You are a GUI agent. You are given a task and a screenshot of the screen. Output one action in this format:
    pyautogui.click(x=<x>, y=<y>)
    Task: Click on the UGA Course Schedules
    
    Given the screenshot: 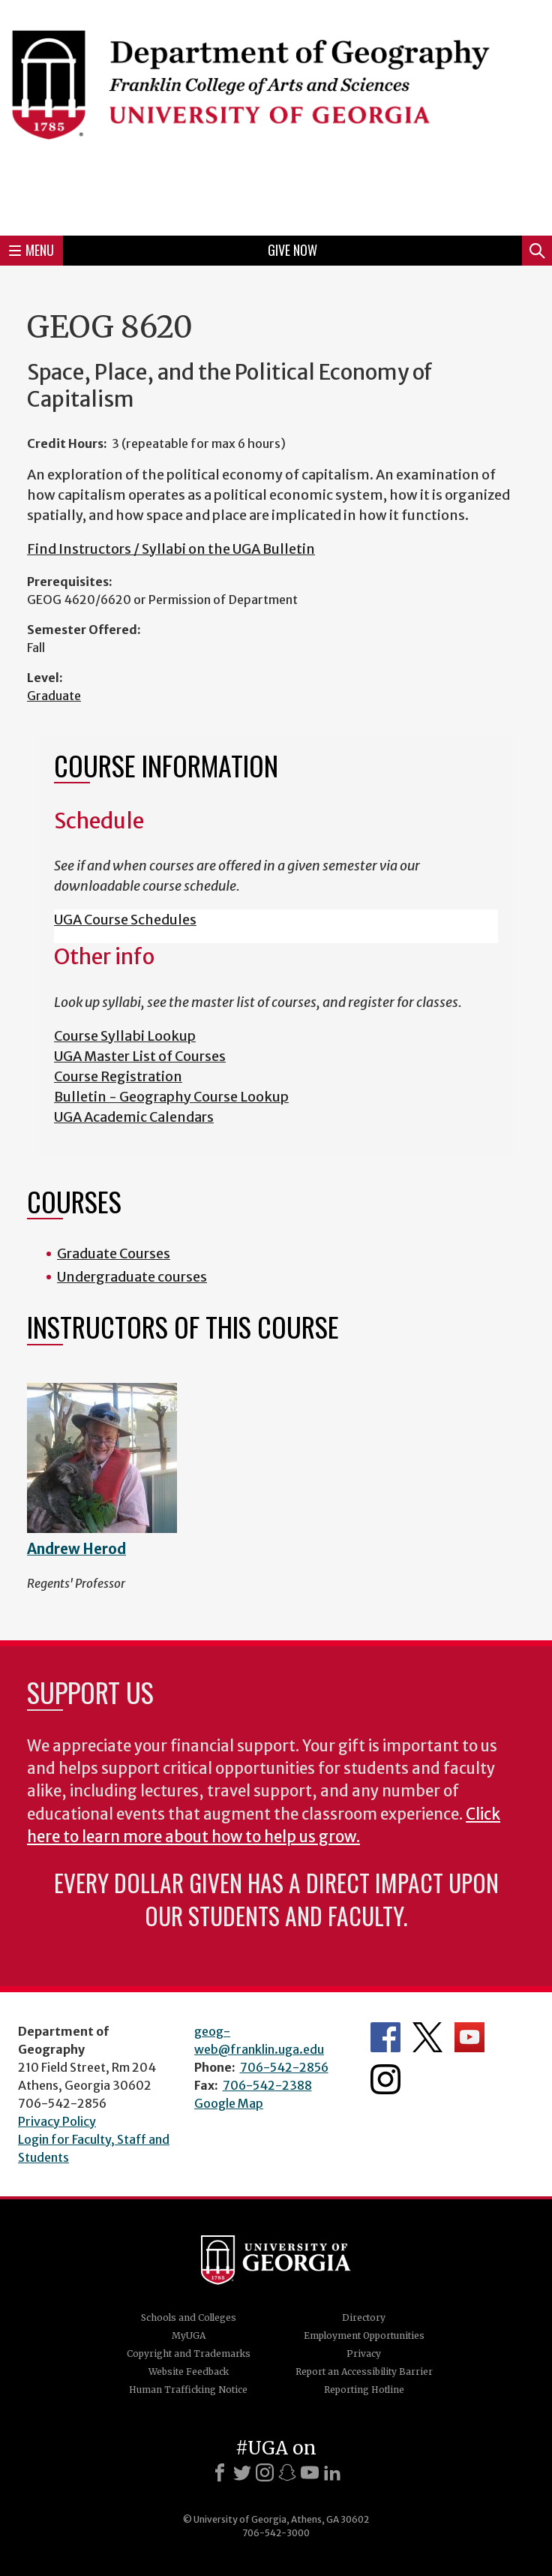 What is the action you would take?
    pyautogui.click(x=125, y=919)
    